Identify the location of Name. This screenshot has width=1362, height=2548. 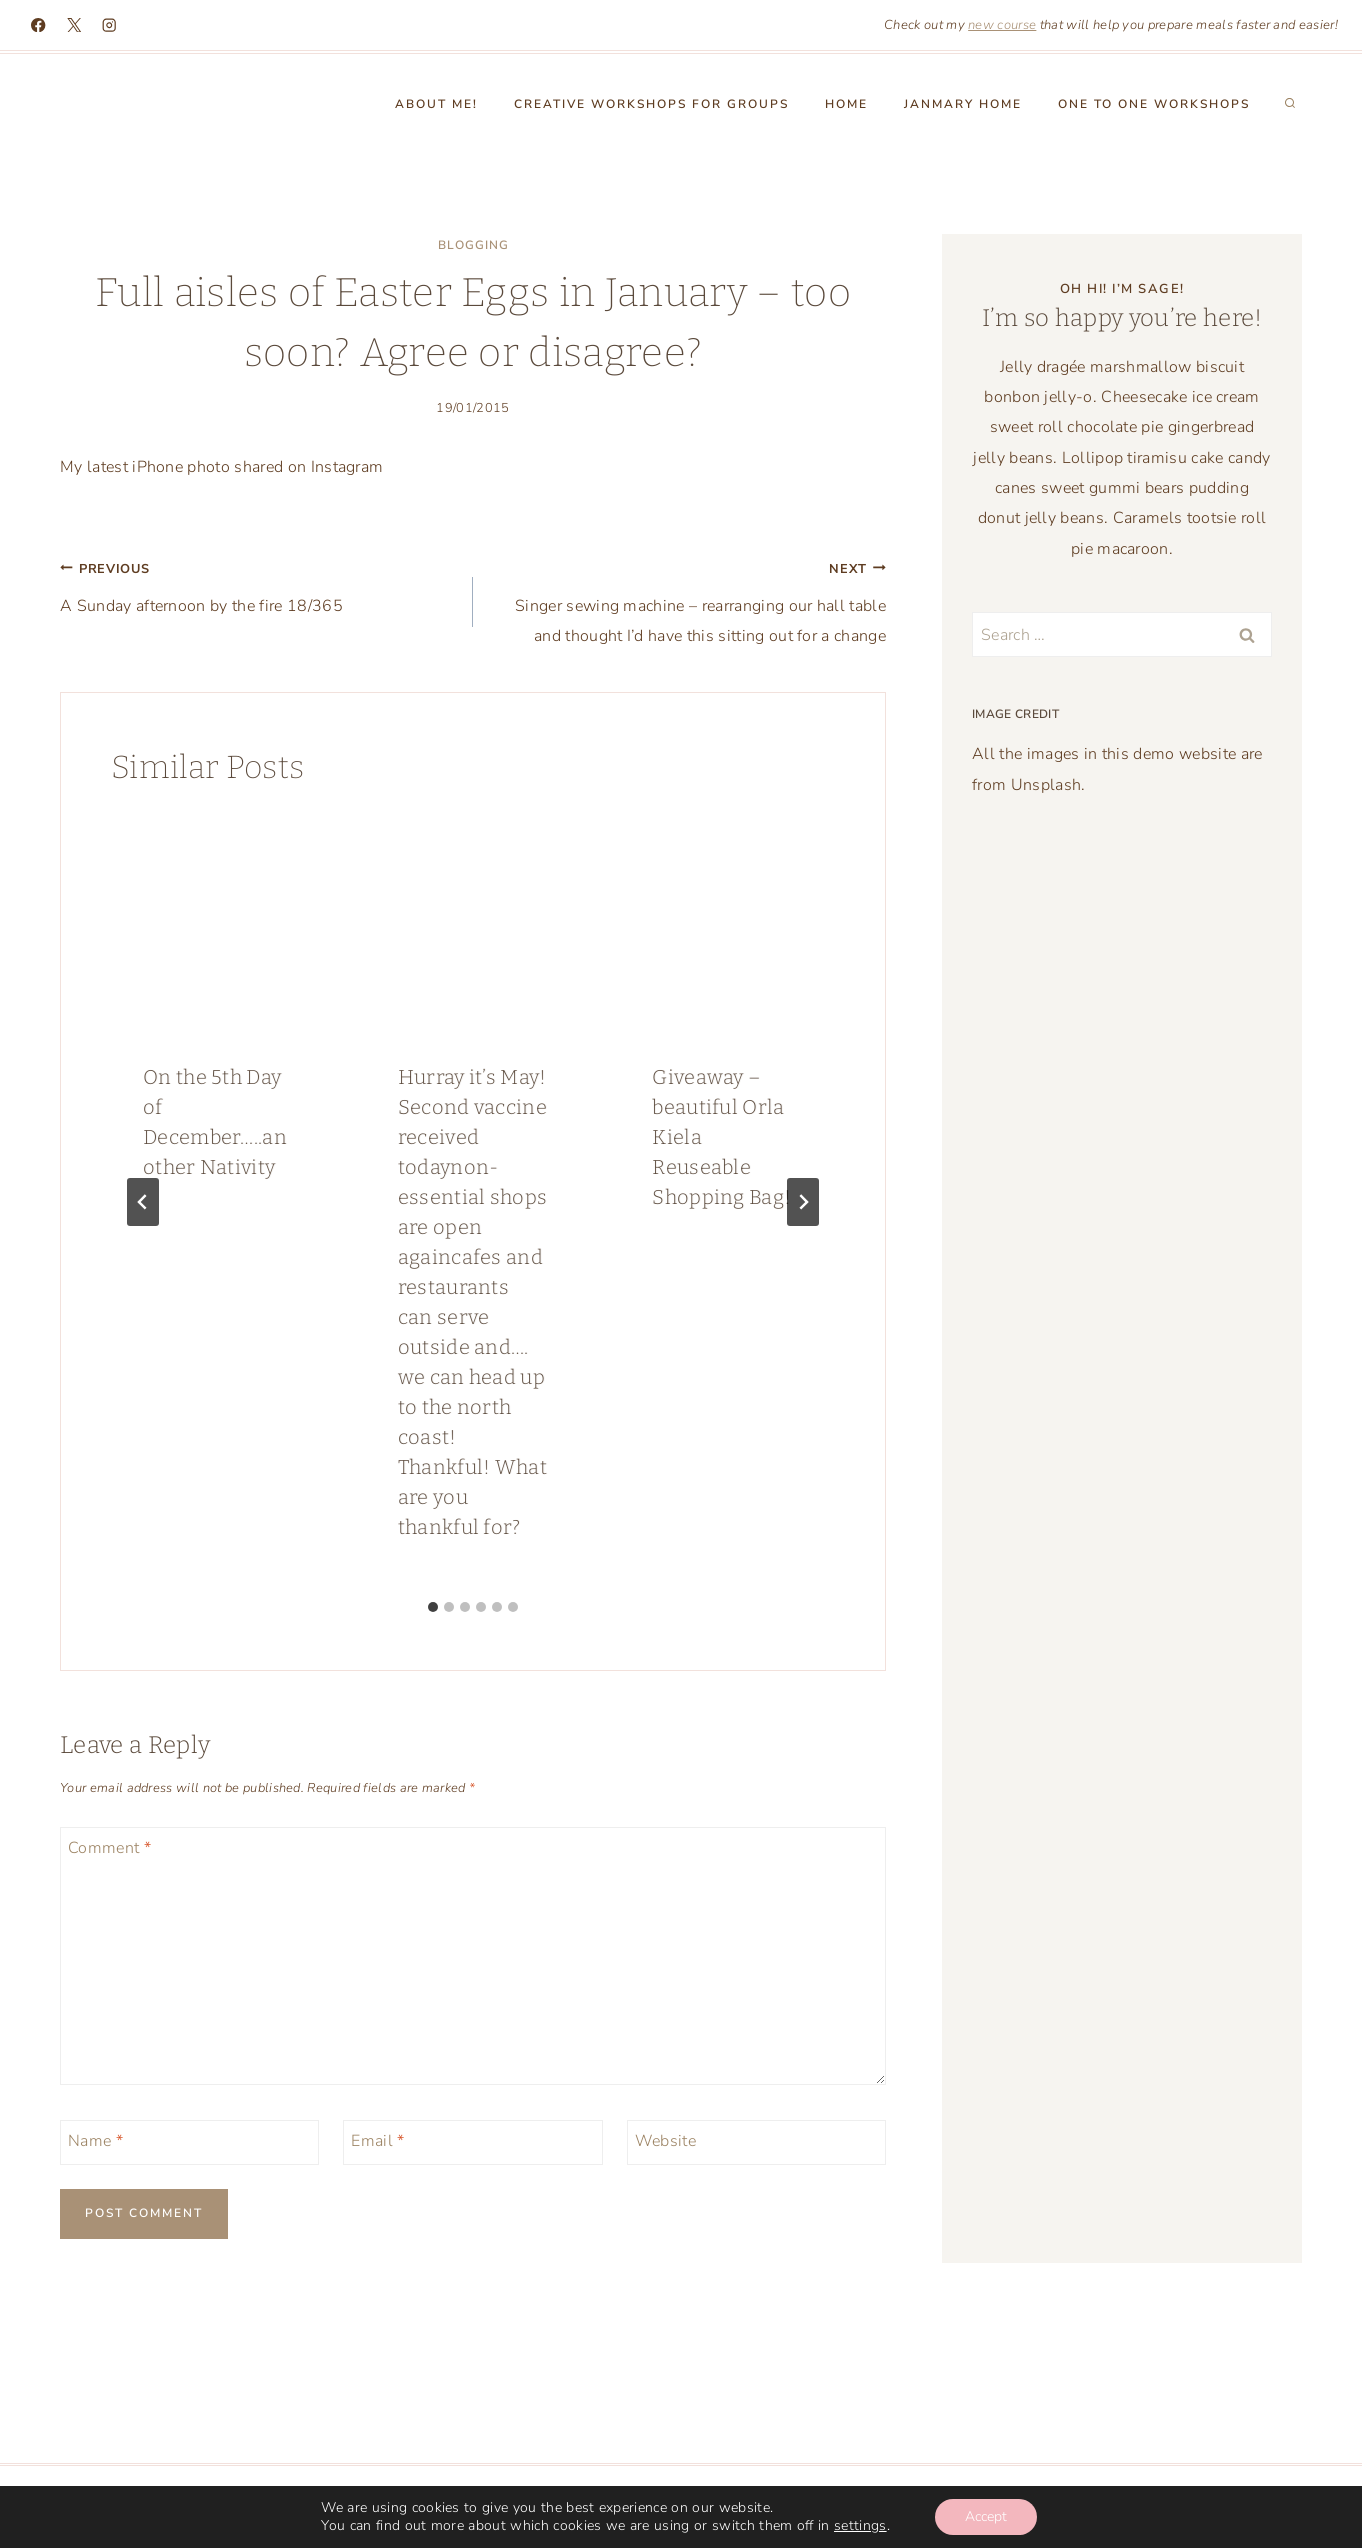
(95, 2141).